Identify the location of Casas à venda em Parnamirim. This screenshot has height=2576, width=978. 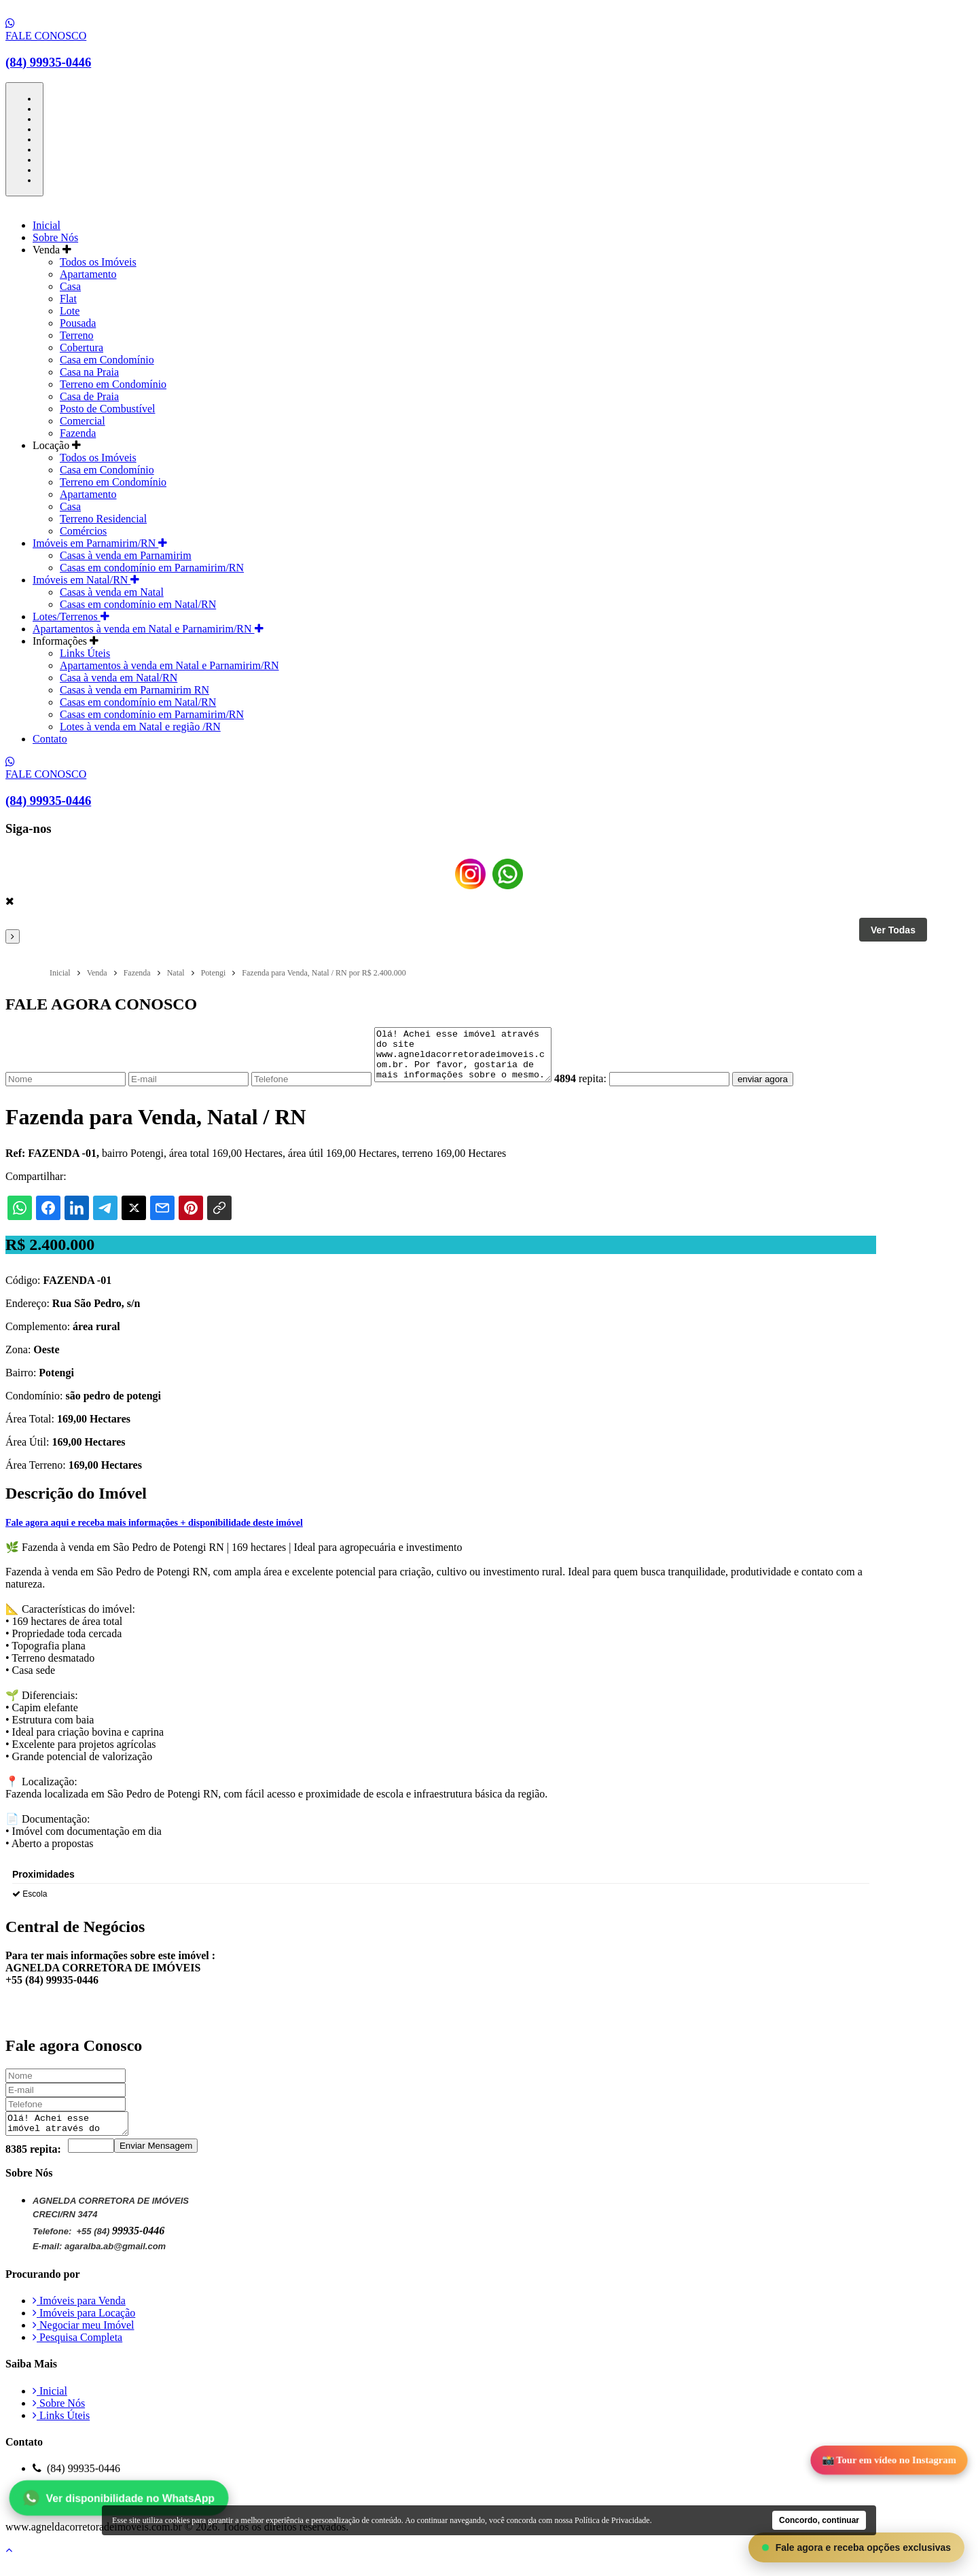
(126, 555).